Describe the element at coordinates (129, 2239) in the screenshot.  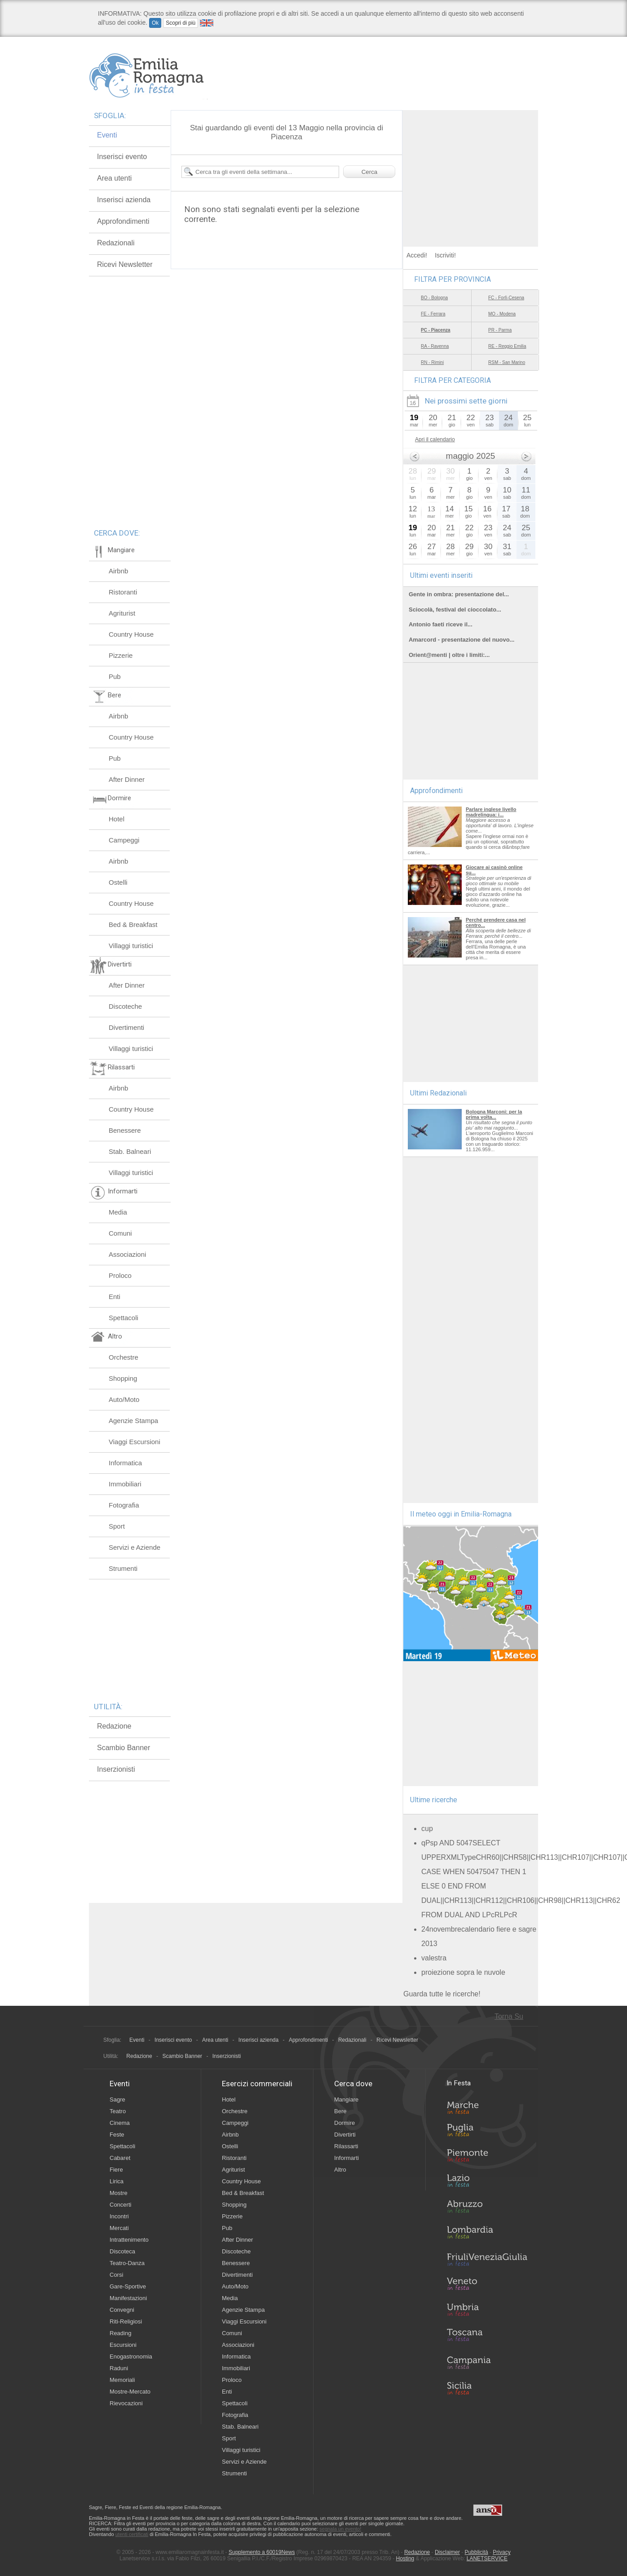
I see `Intrattenimento` at that location.